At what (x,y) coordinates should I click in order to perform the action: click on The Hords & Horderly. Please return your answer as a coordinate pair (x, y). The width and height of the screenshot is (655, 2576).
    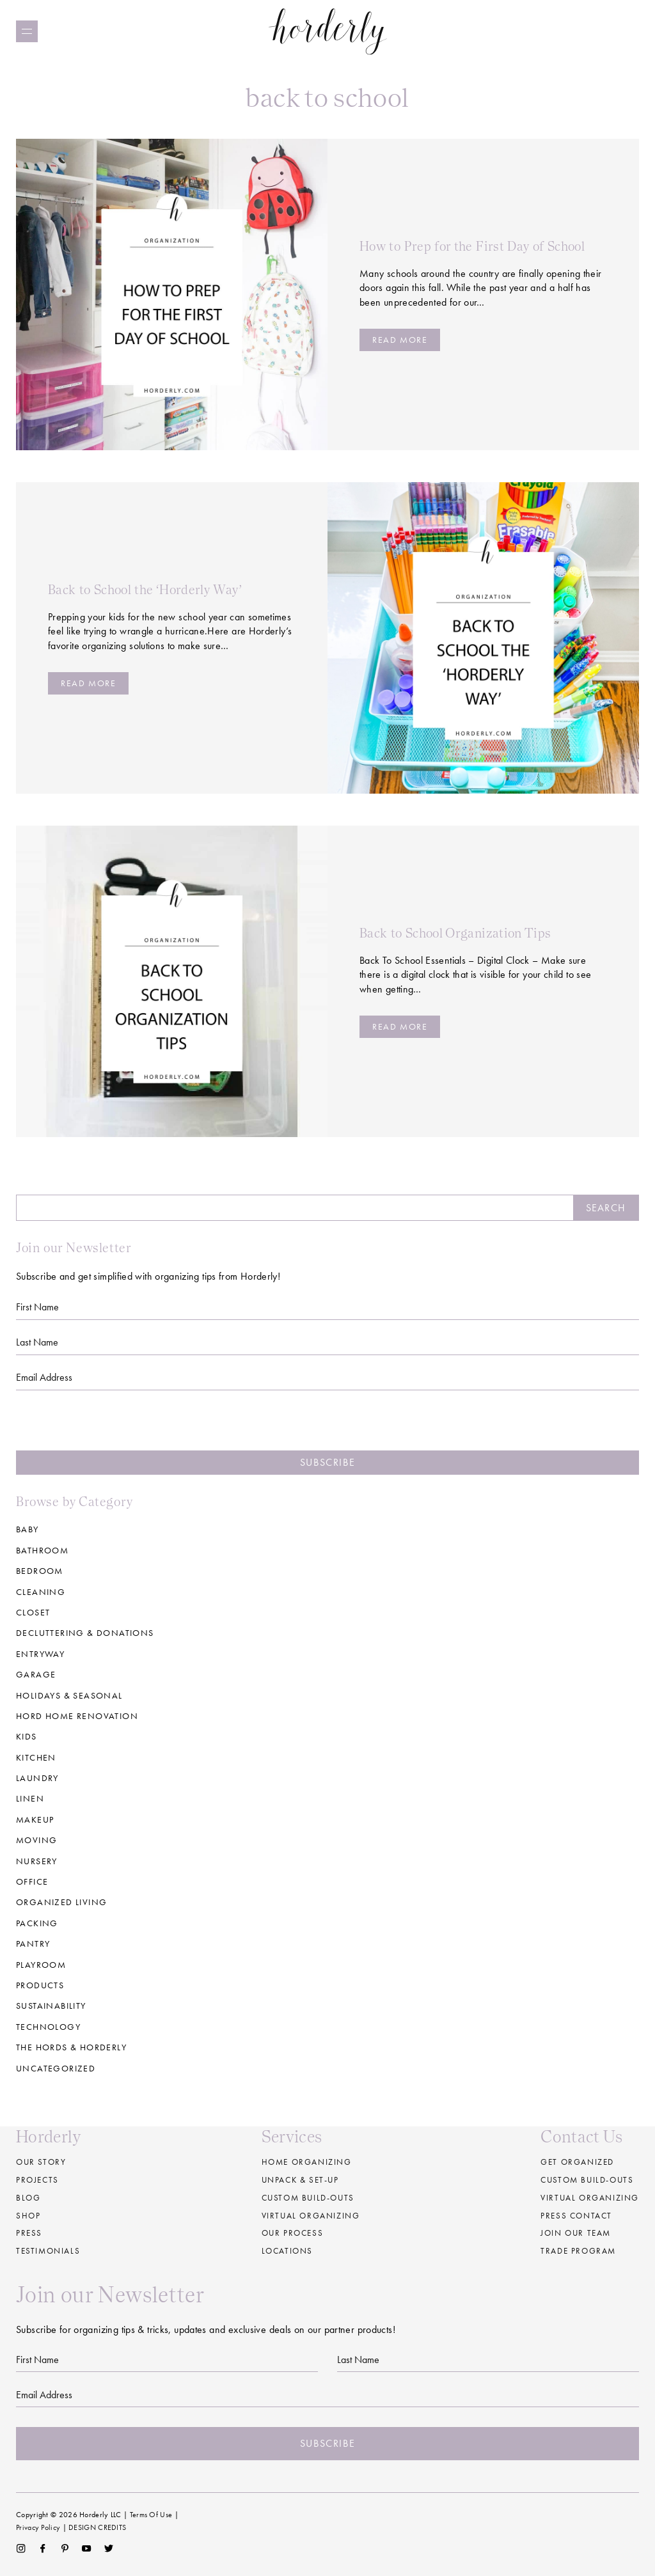
    Looking at the image, I should click on (71, 2047).